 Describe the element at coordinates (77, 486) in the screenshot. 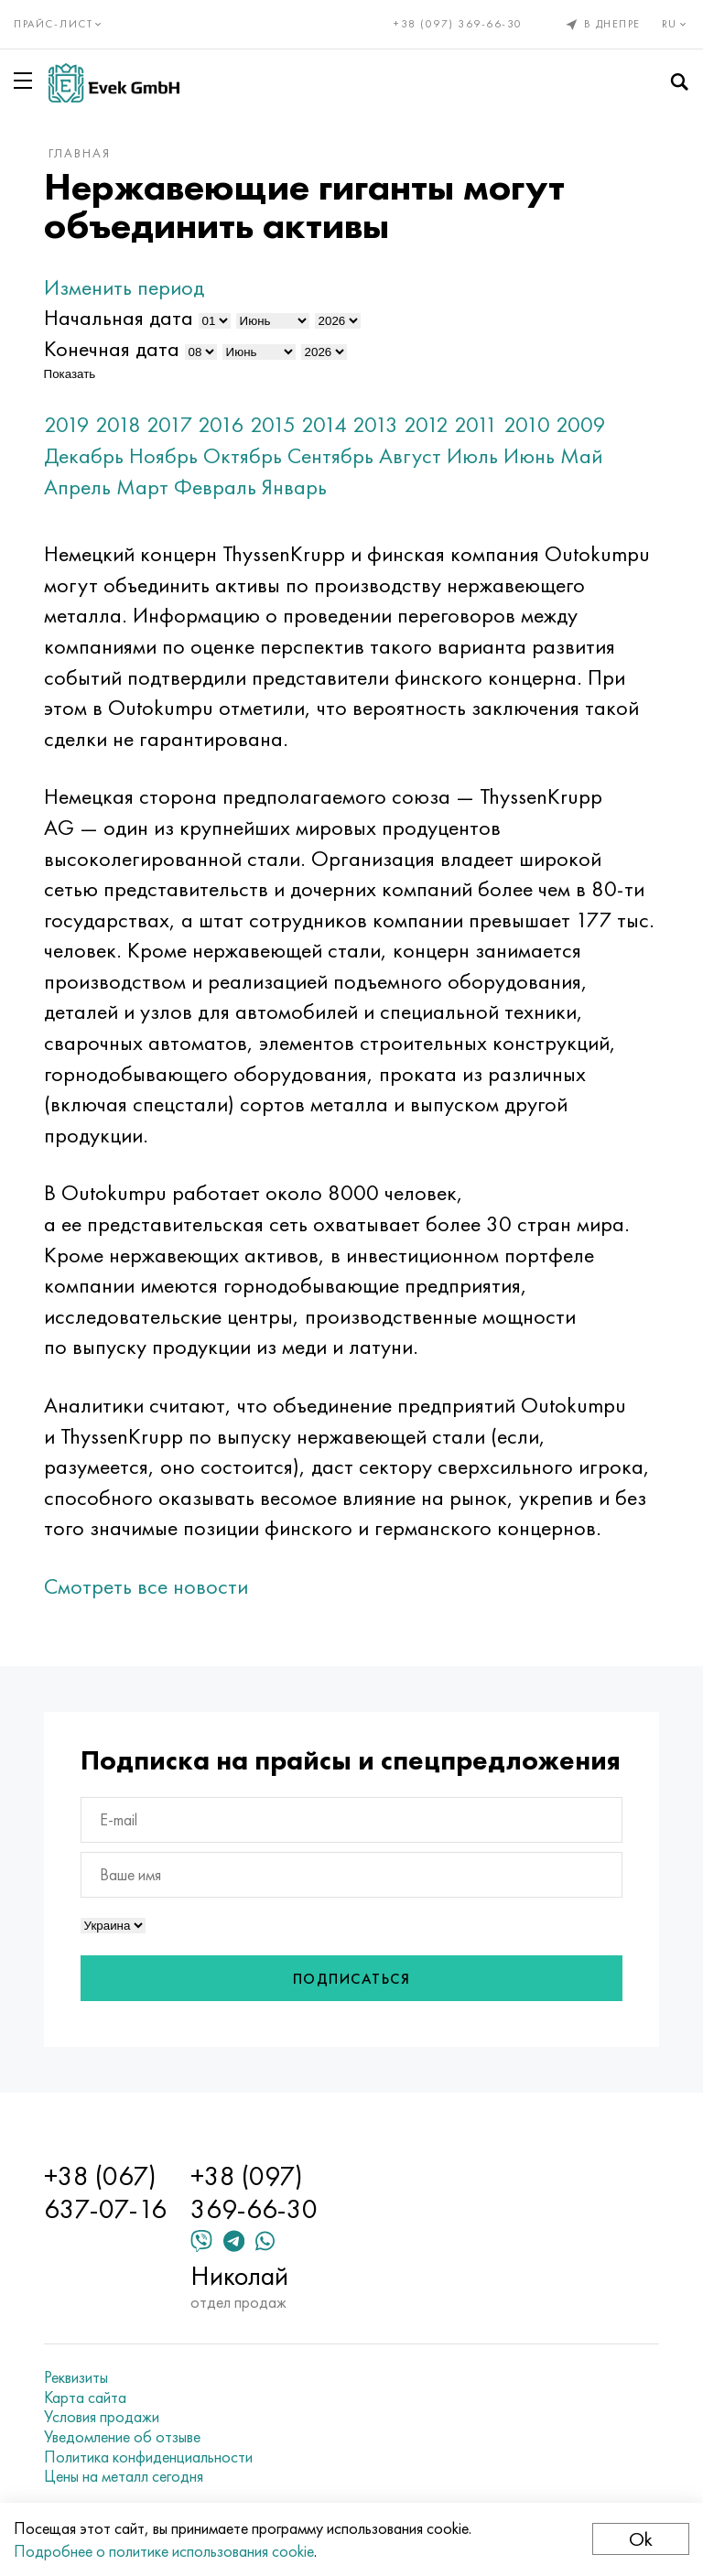

I see `Апрель` at that location.